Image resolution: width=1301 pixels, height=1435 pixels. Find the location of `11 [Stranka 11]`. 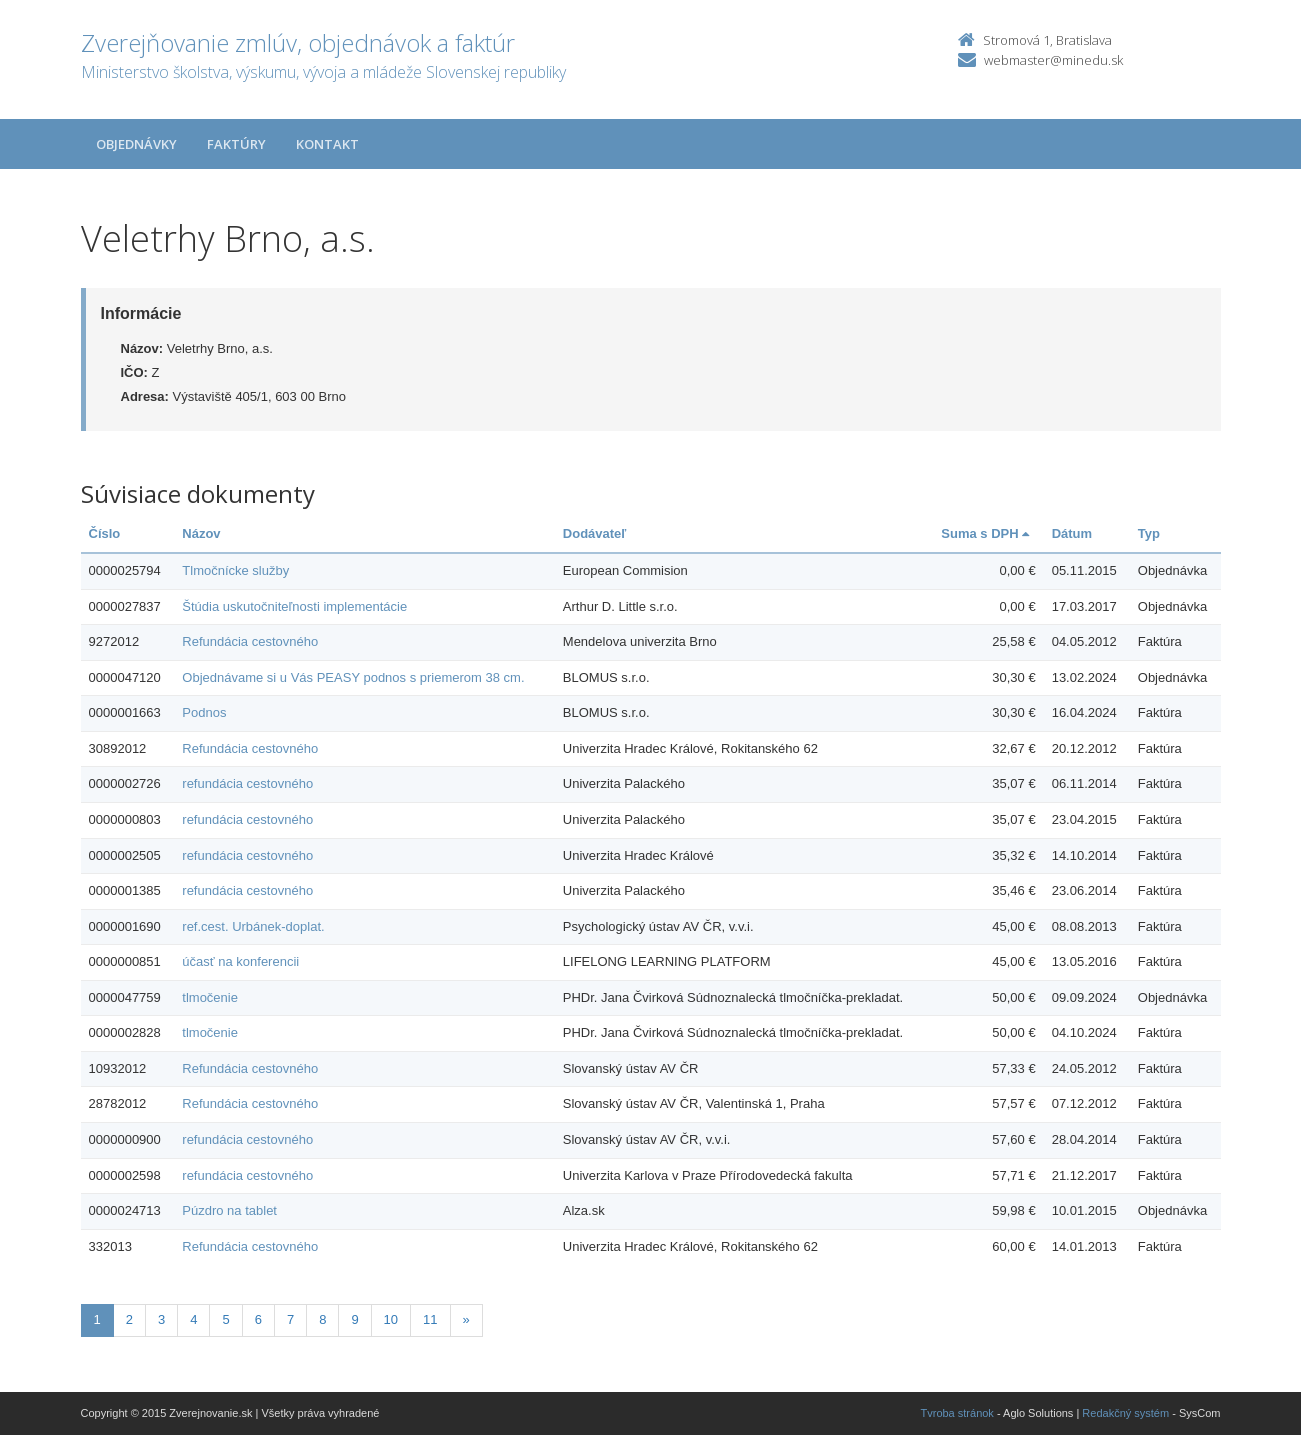

11 [Stranka 11] is located at coordinates (430, 1319).